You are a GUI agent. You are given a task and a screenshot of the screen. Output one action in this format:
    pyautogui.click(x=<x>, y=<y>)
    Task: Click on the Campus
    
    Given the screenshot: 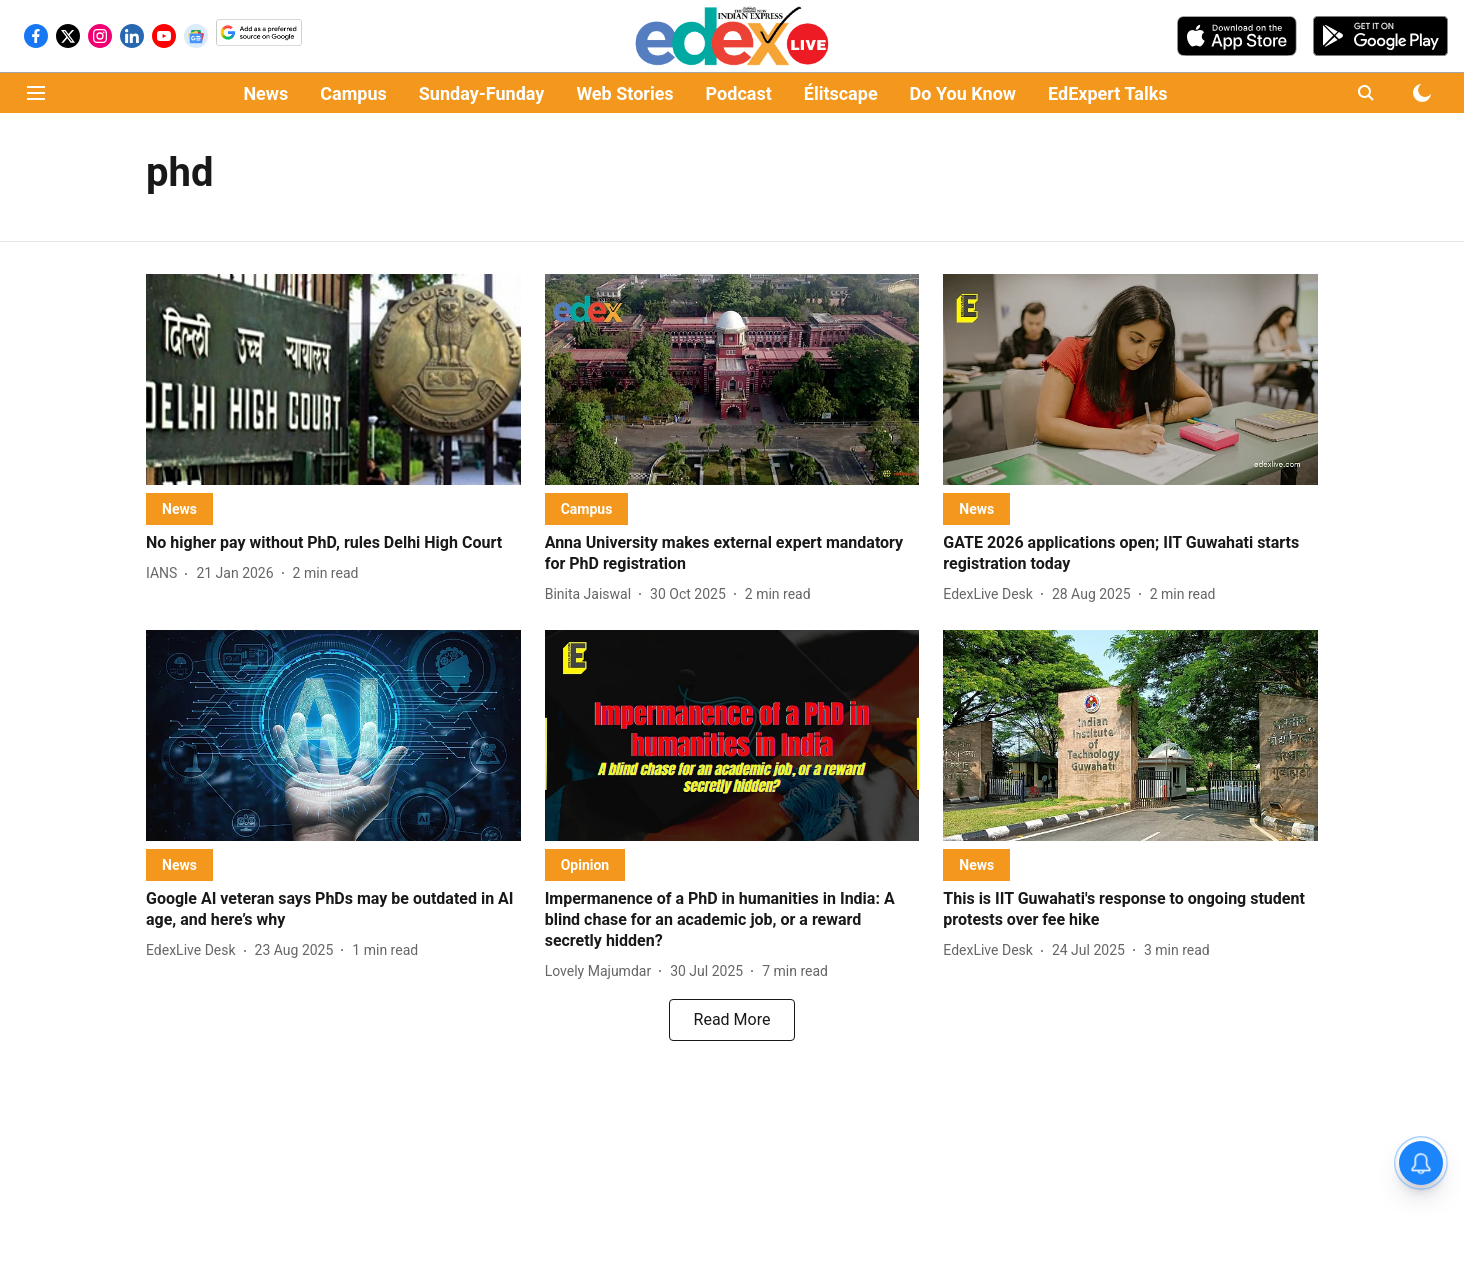 What is the action you would take?
    pyautogui.click(x=353, y=93)
    